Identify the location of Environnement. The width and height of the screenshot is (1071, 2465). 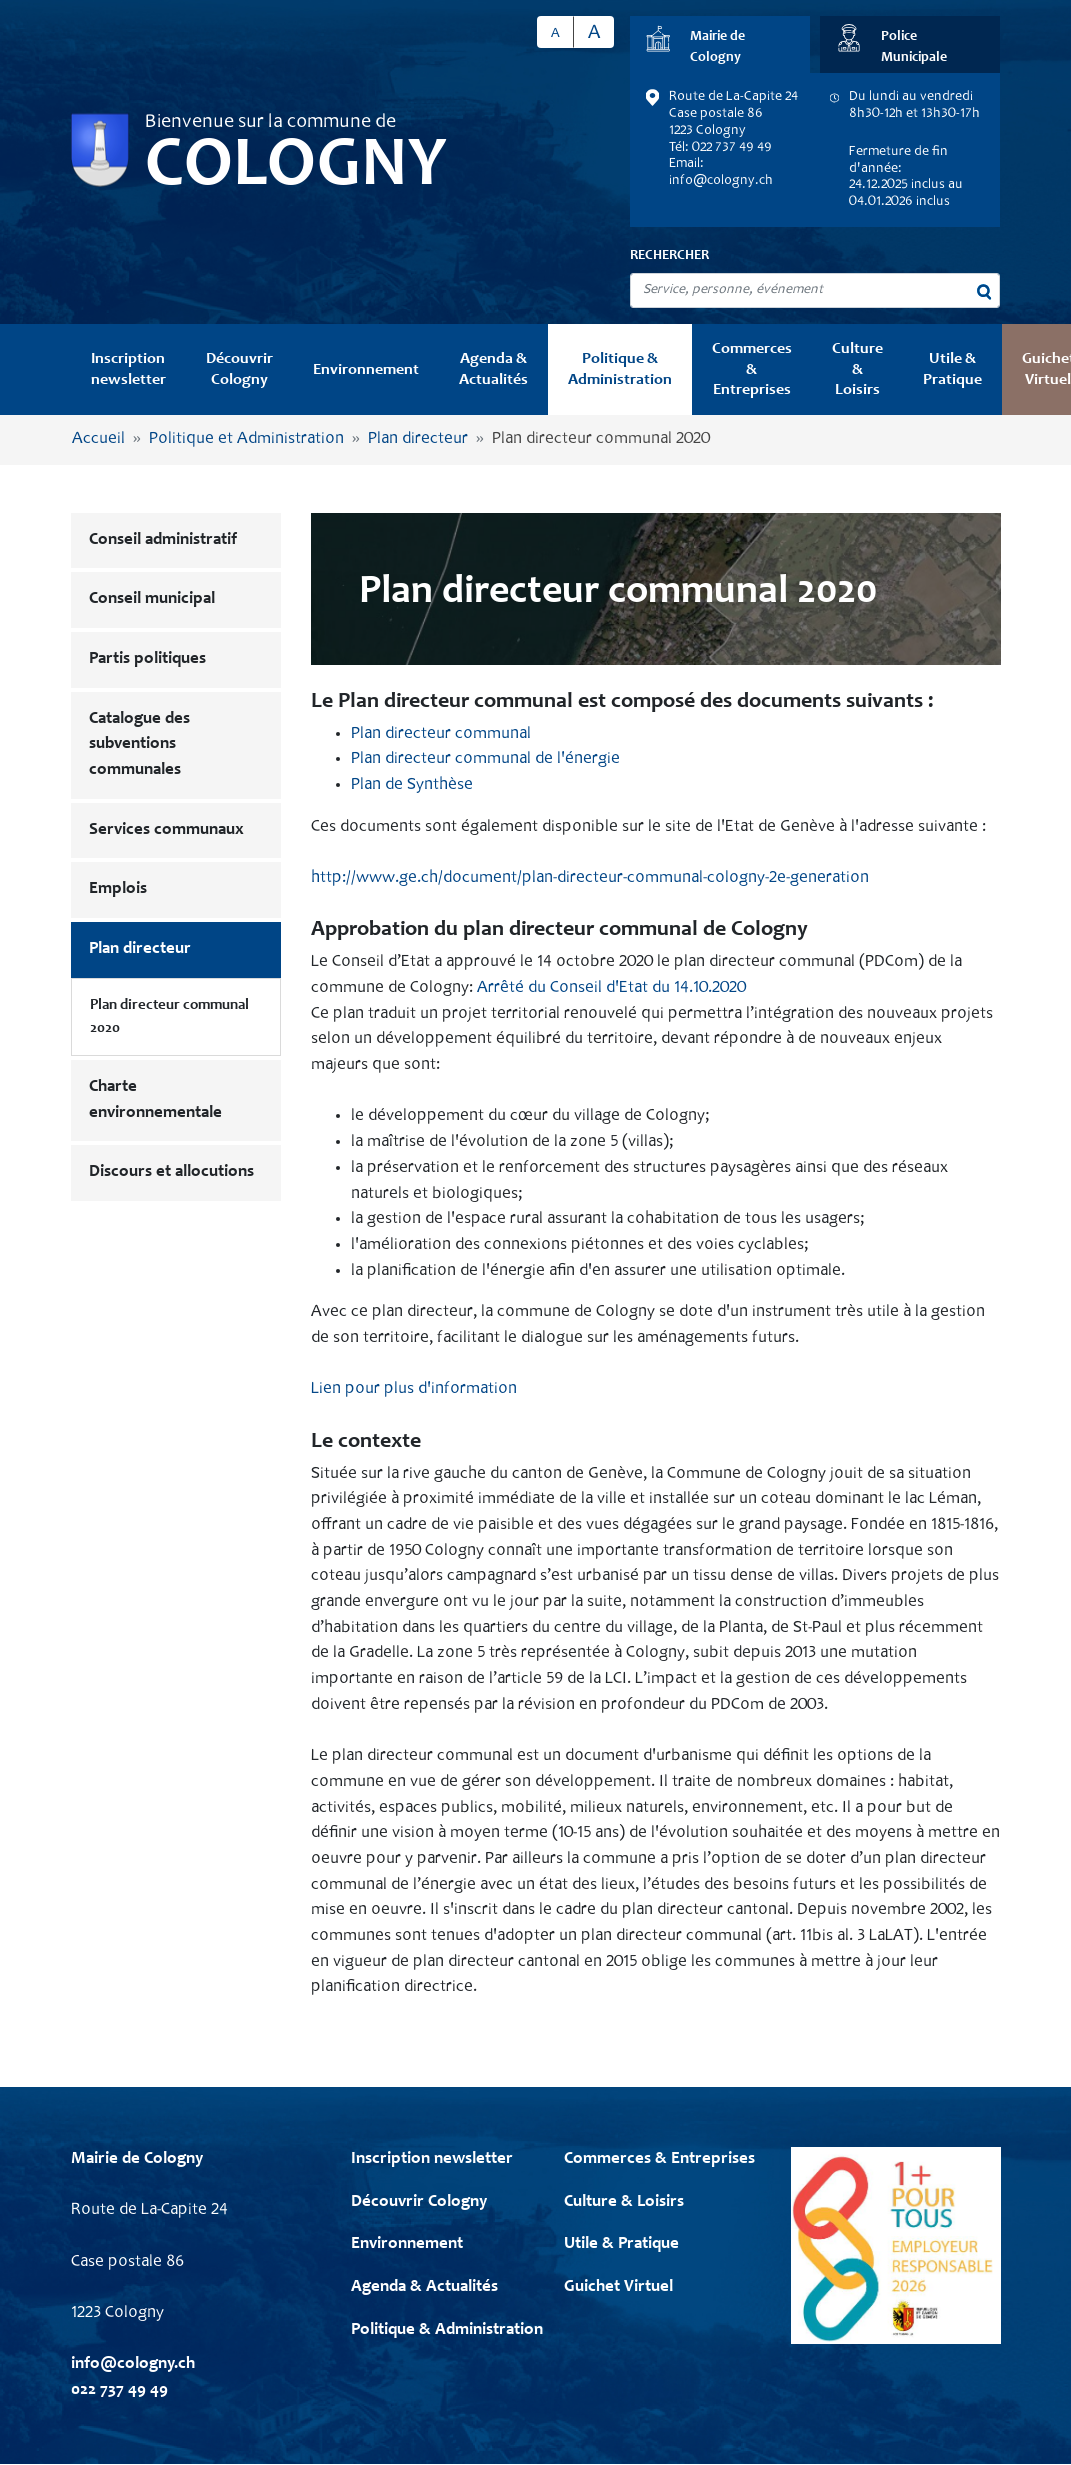
(366, 370).